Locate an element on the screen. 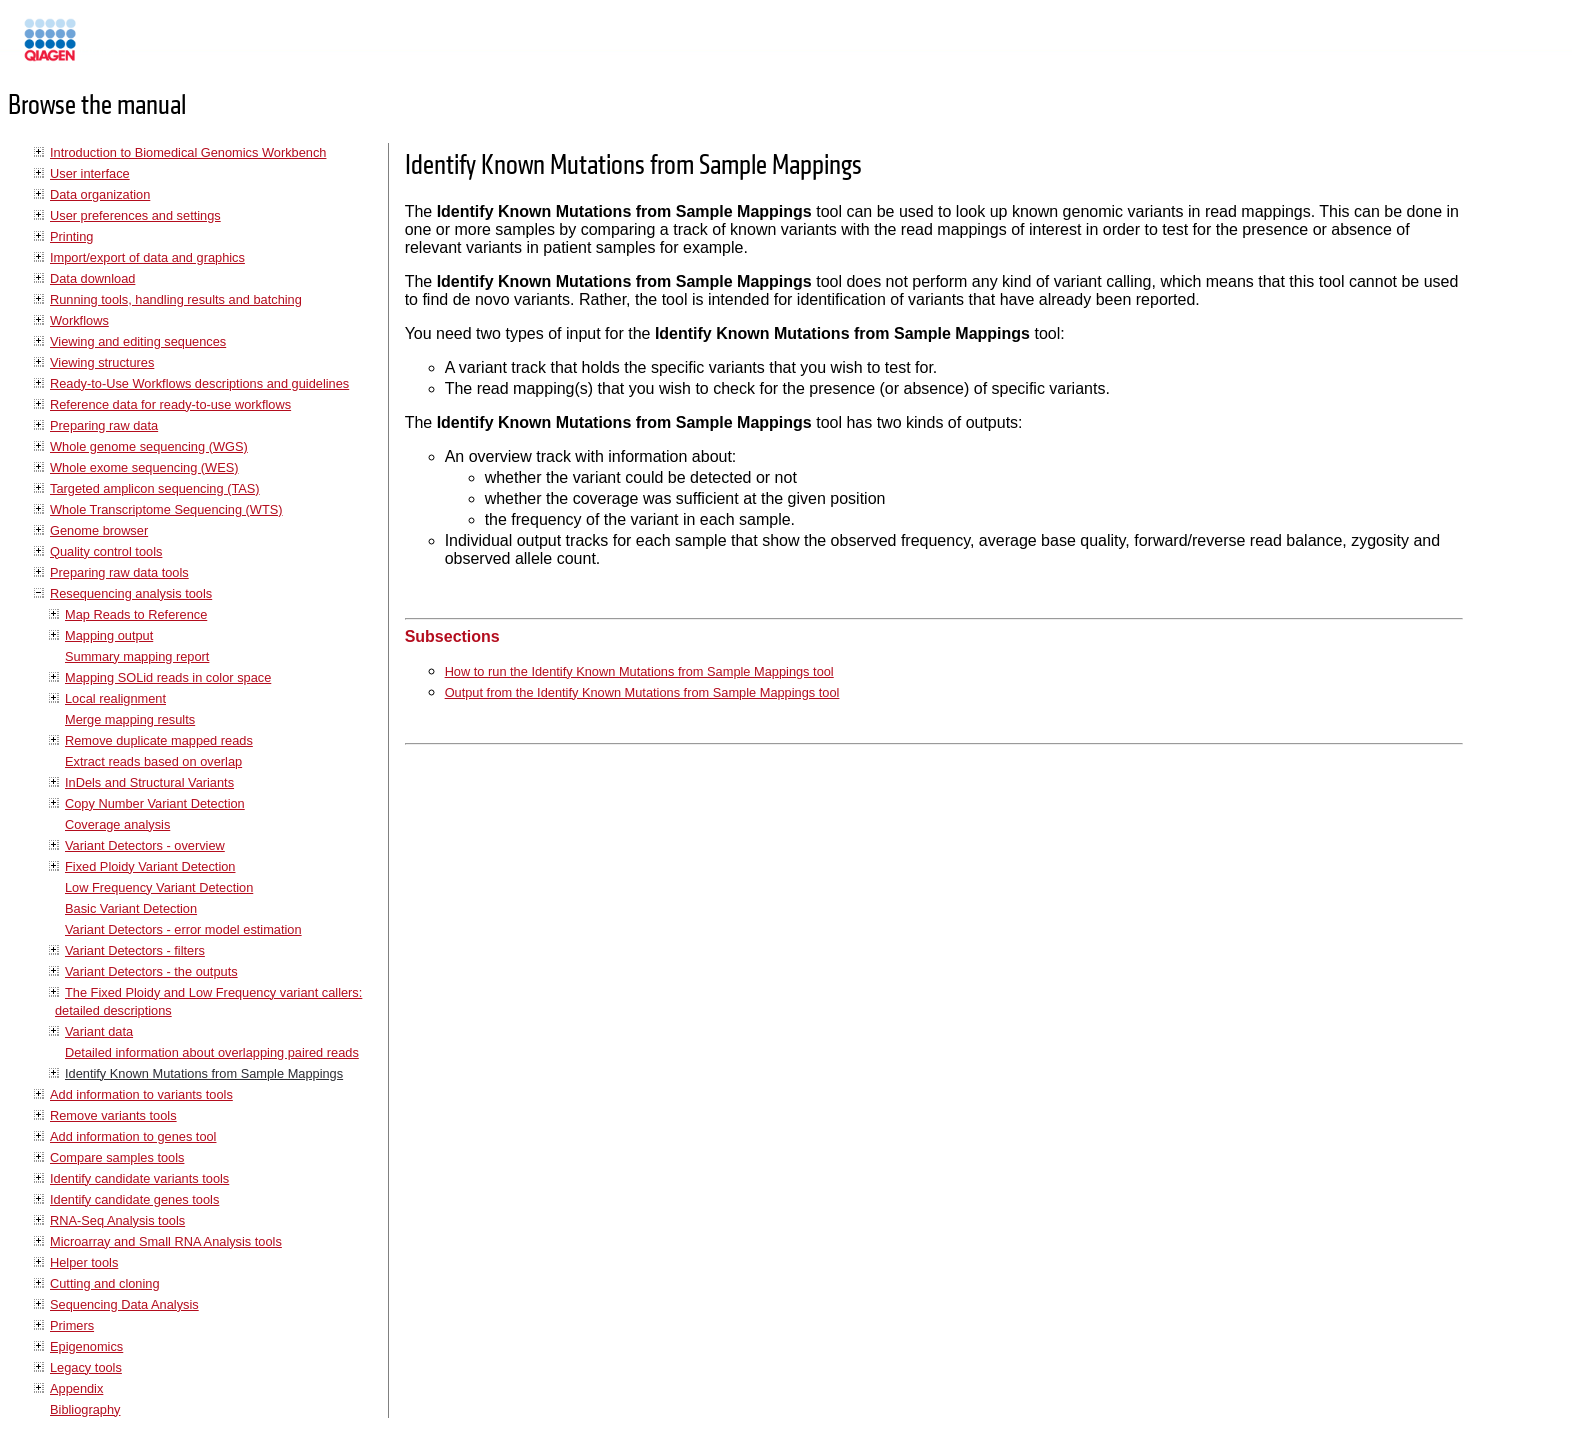 This screenshot has width=1572, height=1434. Identify Known Mutations from Sample Mappings is located at coordinates (204, 1073).